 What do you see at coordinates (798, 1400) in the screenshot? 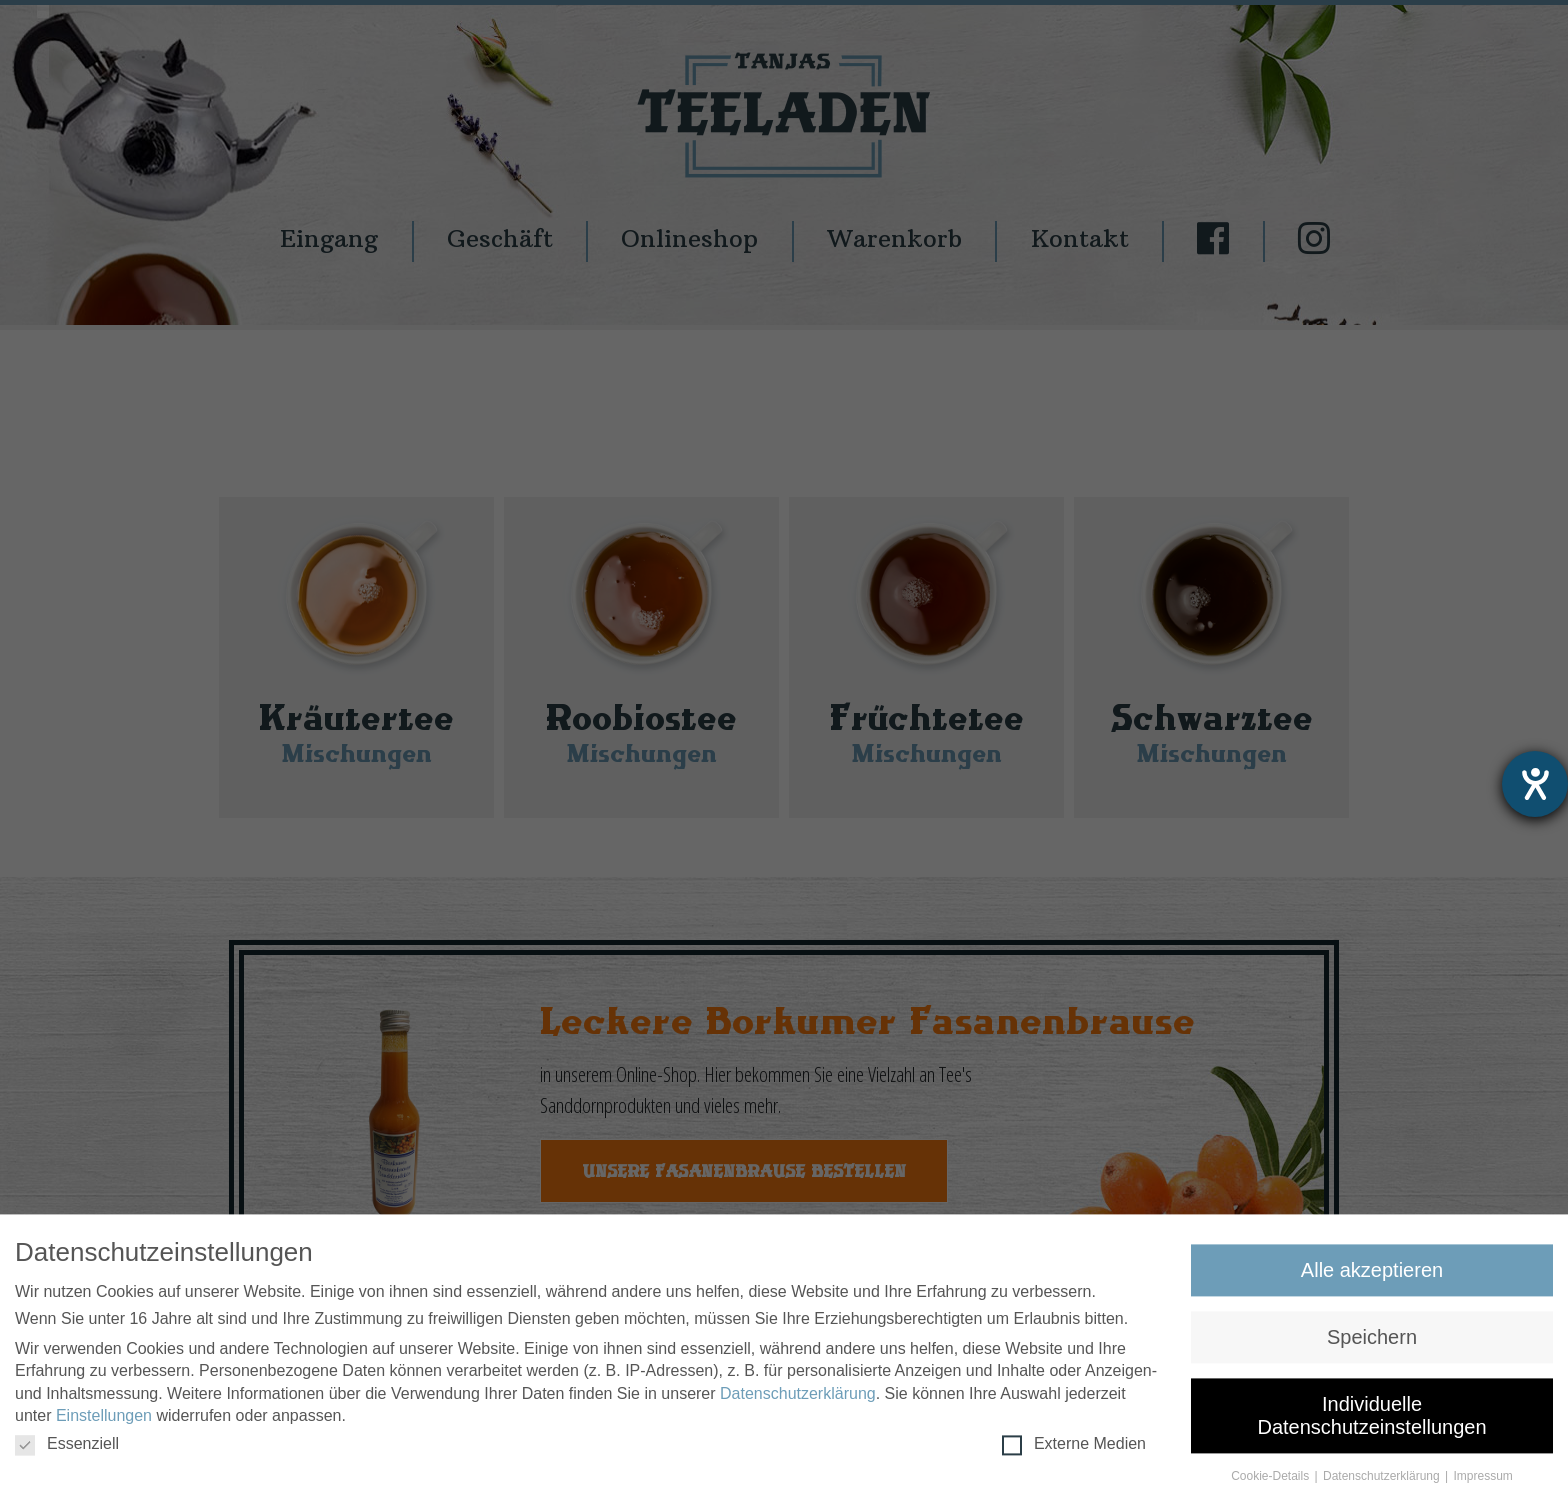
I see `Datenschutzerklärung` at bounding box center [798, 1400].